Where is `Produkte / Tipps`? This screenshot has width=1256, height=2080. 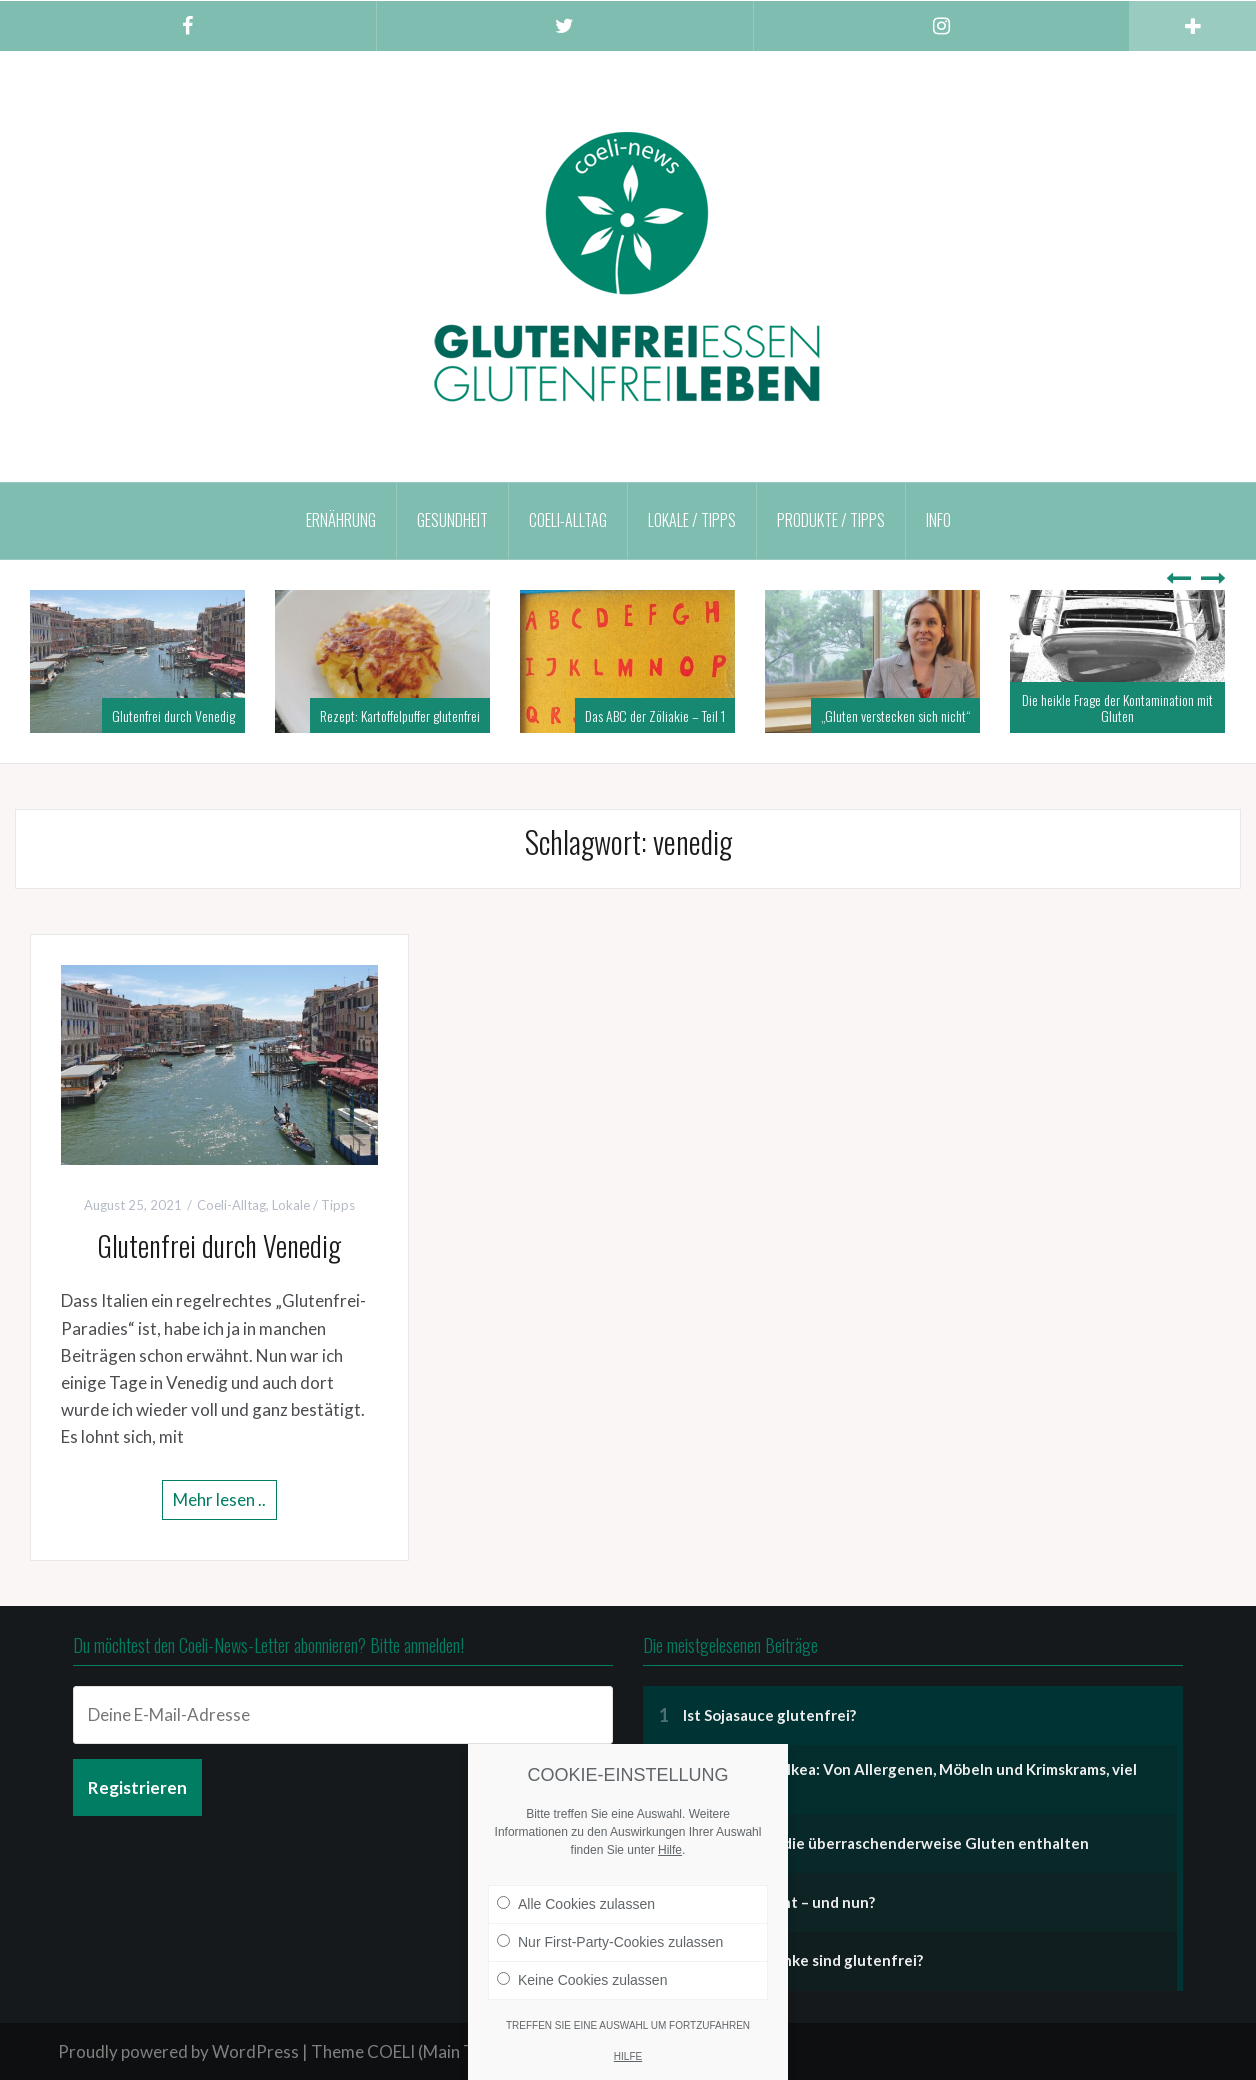 Produkte / Tipps is located at coordinates (831, 520).